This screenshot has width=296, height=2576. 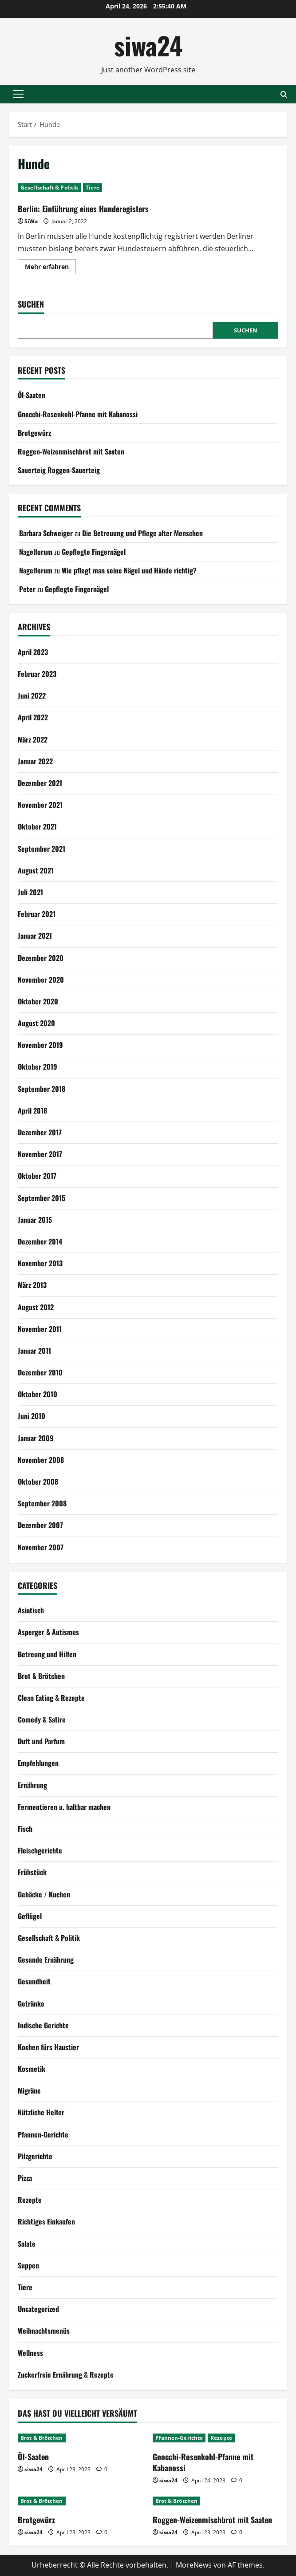 I want to click on Oktober 2021, so click(x=37, y=826).